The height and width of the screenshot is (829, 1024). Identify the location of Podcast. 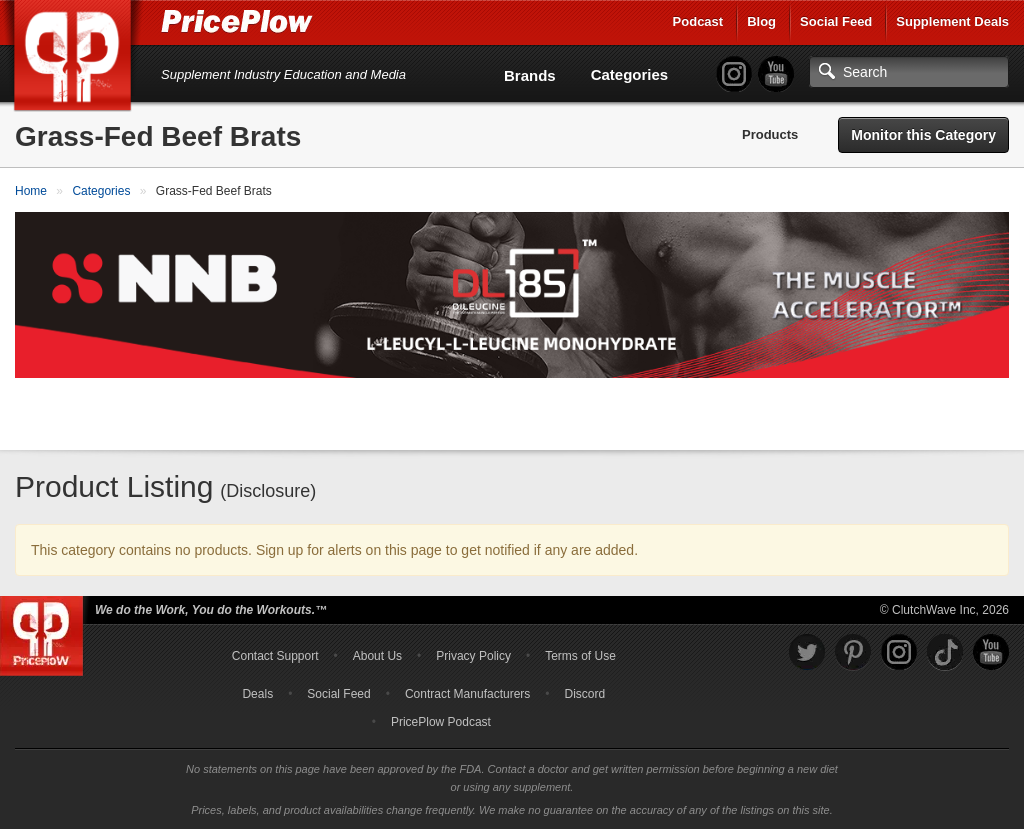
(698, 21).